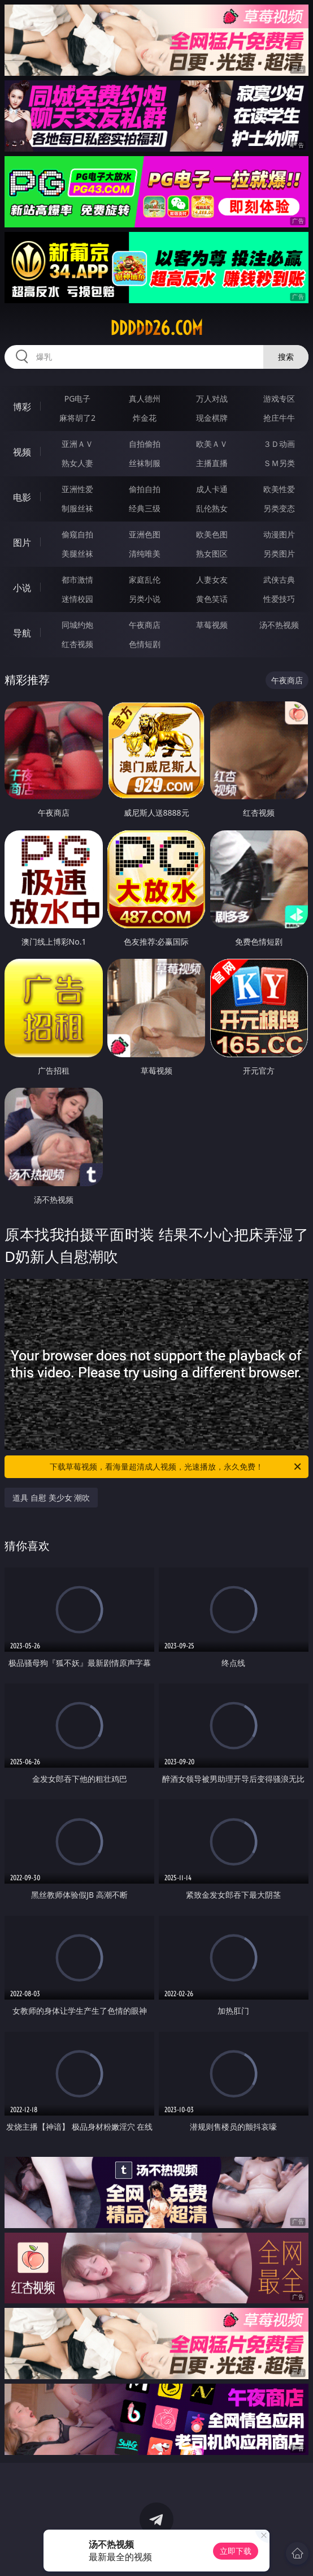 The height and width of the screenshot is (2576, 313). Describe the element at coordinates (77, 489) in the screenshot. I see `亚洲性爱` at that location.